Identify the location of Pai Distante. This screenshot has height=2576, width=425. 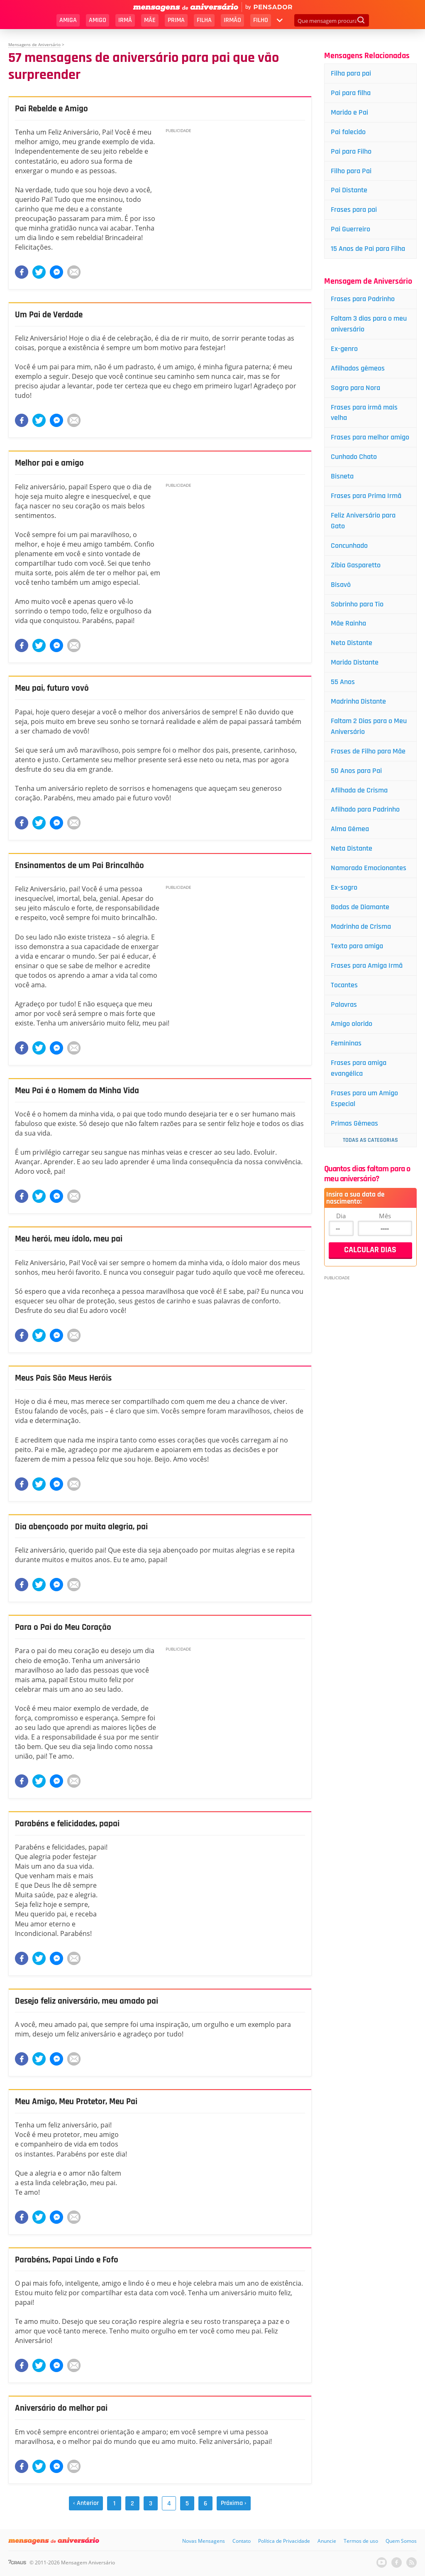
(349, 190).